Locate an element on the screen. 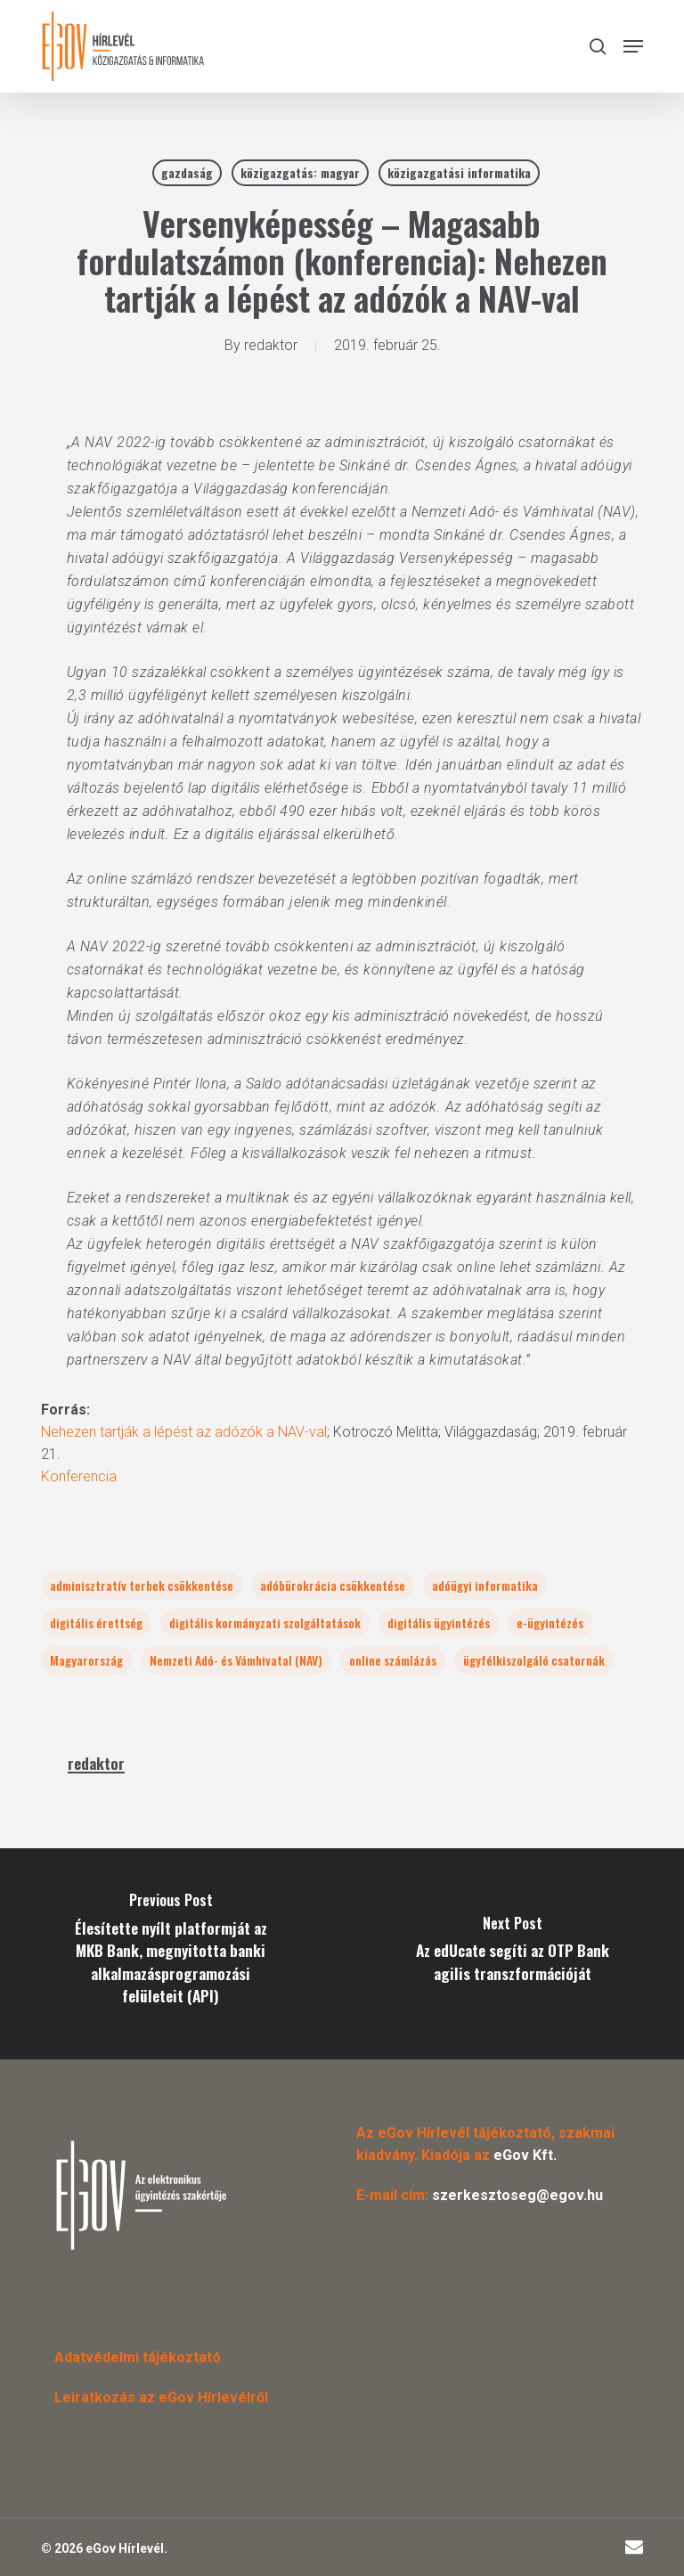  ügyfélkiszolgáló csatornák is located at coordinates (534, 1660).